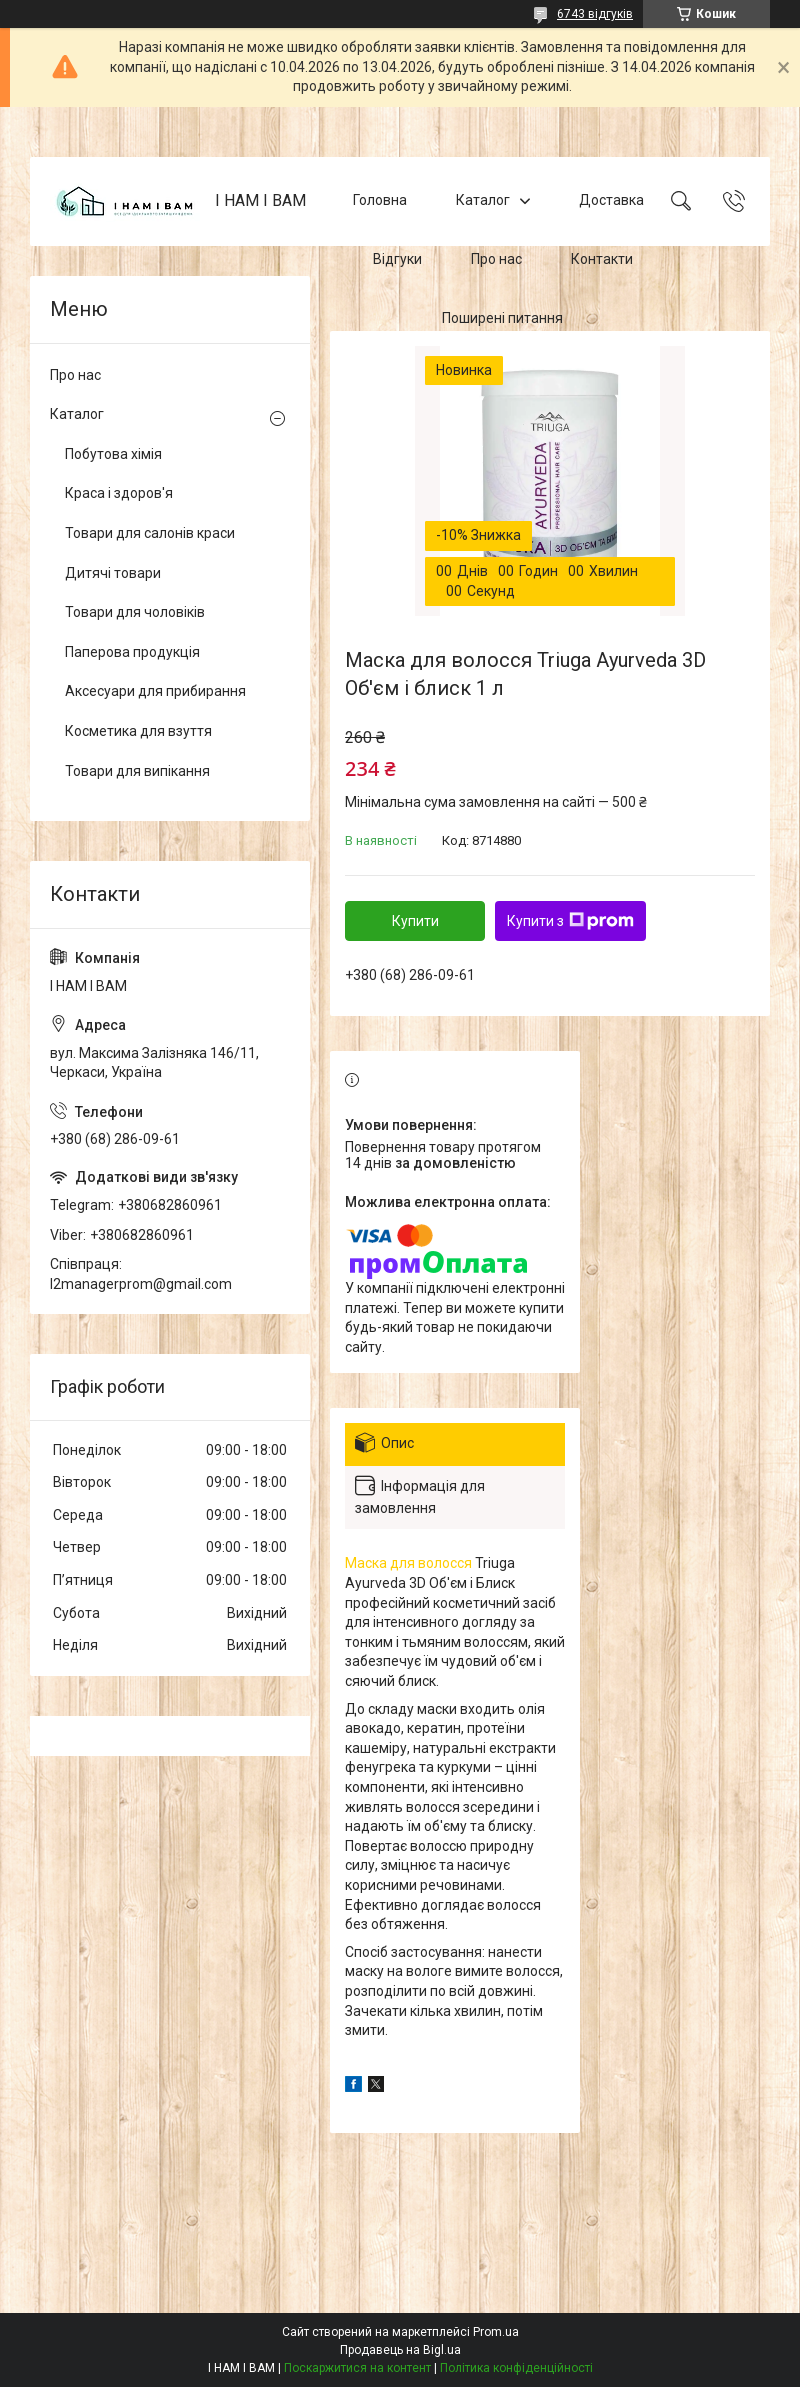 The image size is (800, 2387). I want to click on Prom.ua, so click(496, 2332).